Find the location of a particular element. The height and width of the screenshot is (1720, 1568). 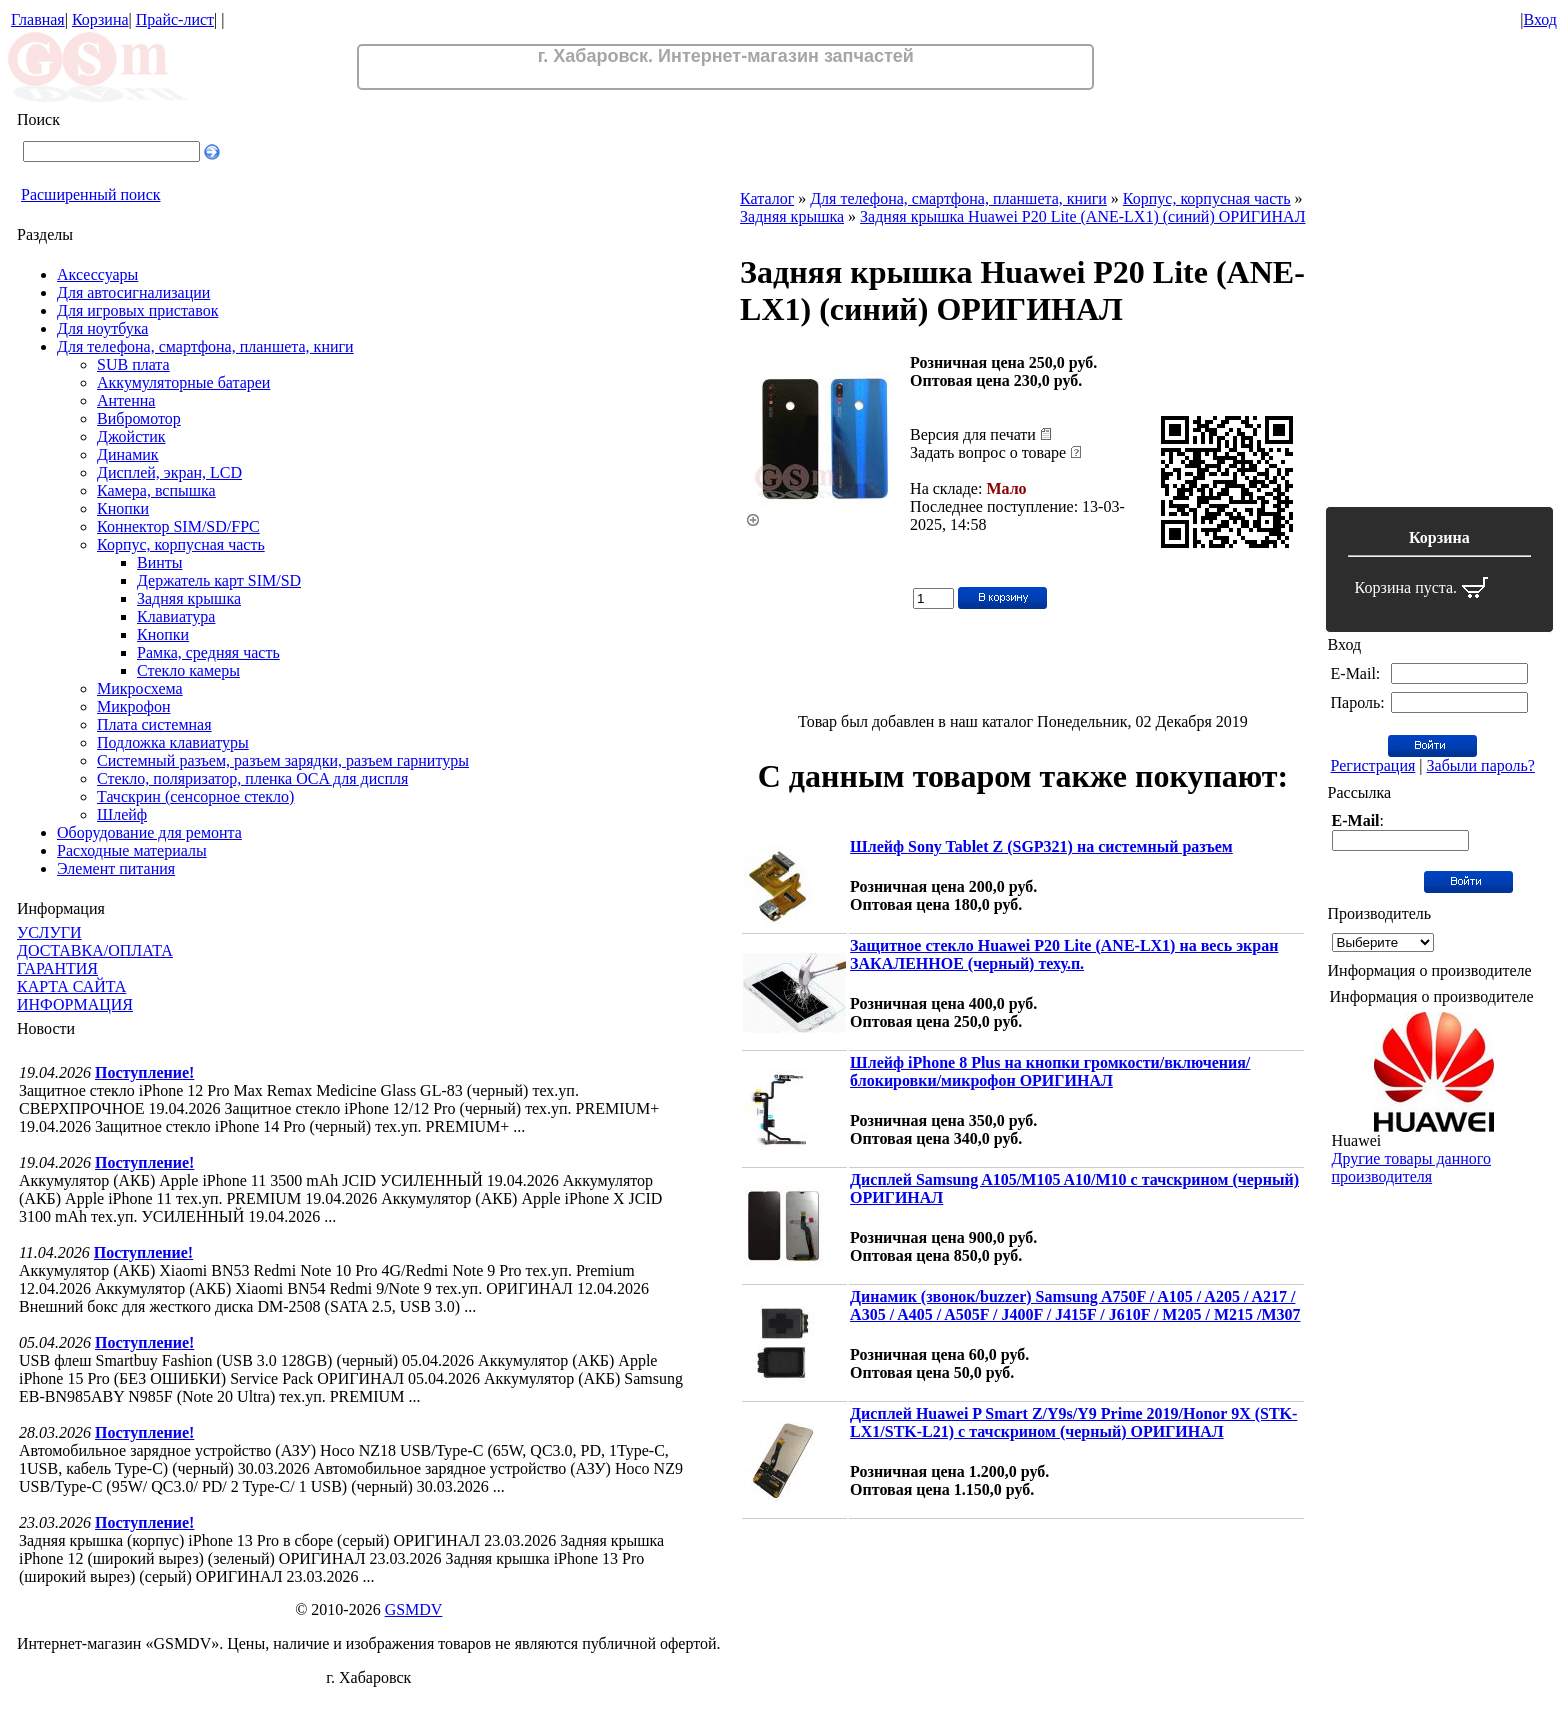

Аккумуляторные батареи is located at coordinates (183, 382).